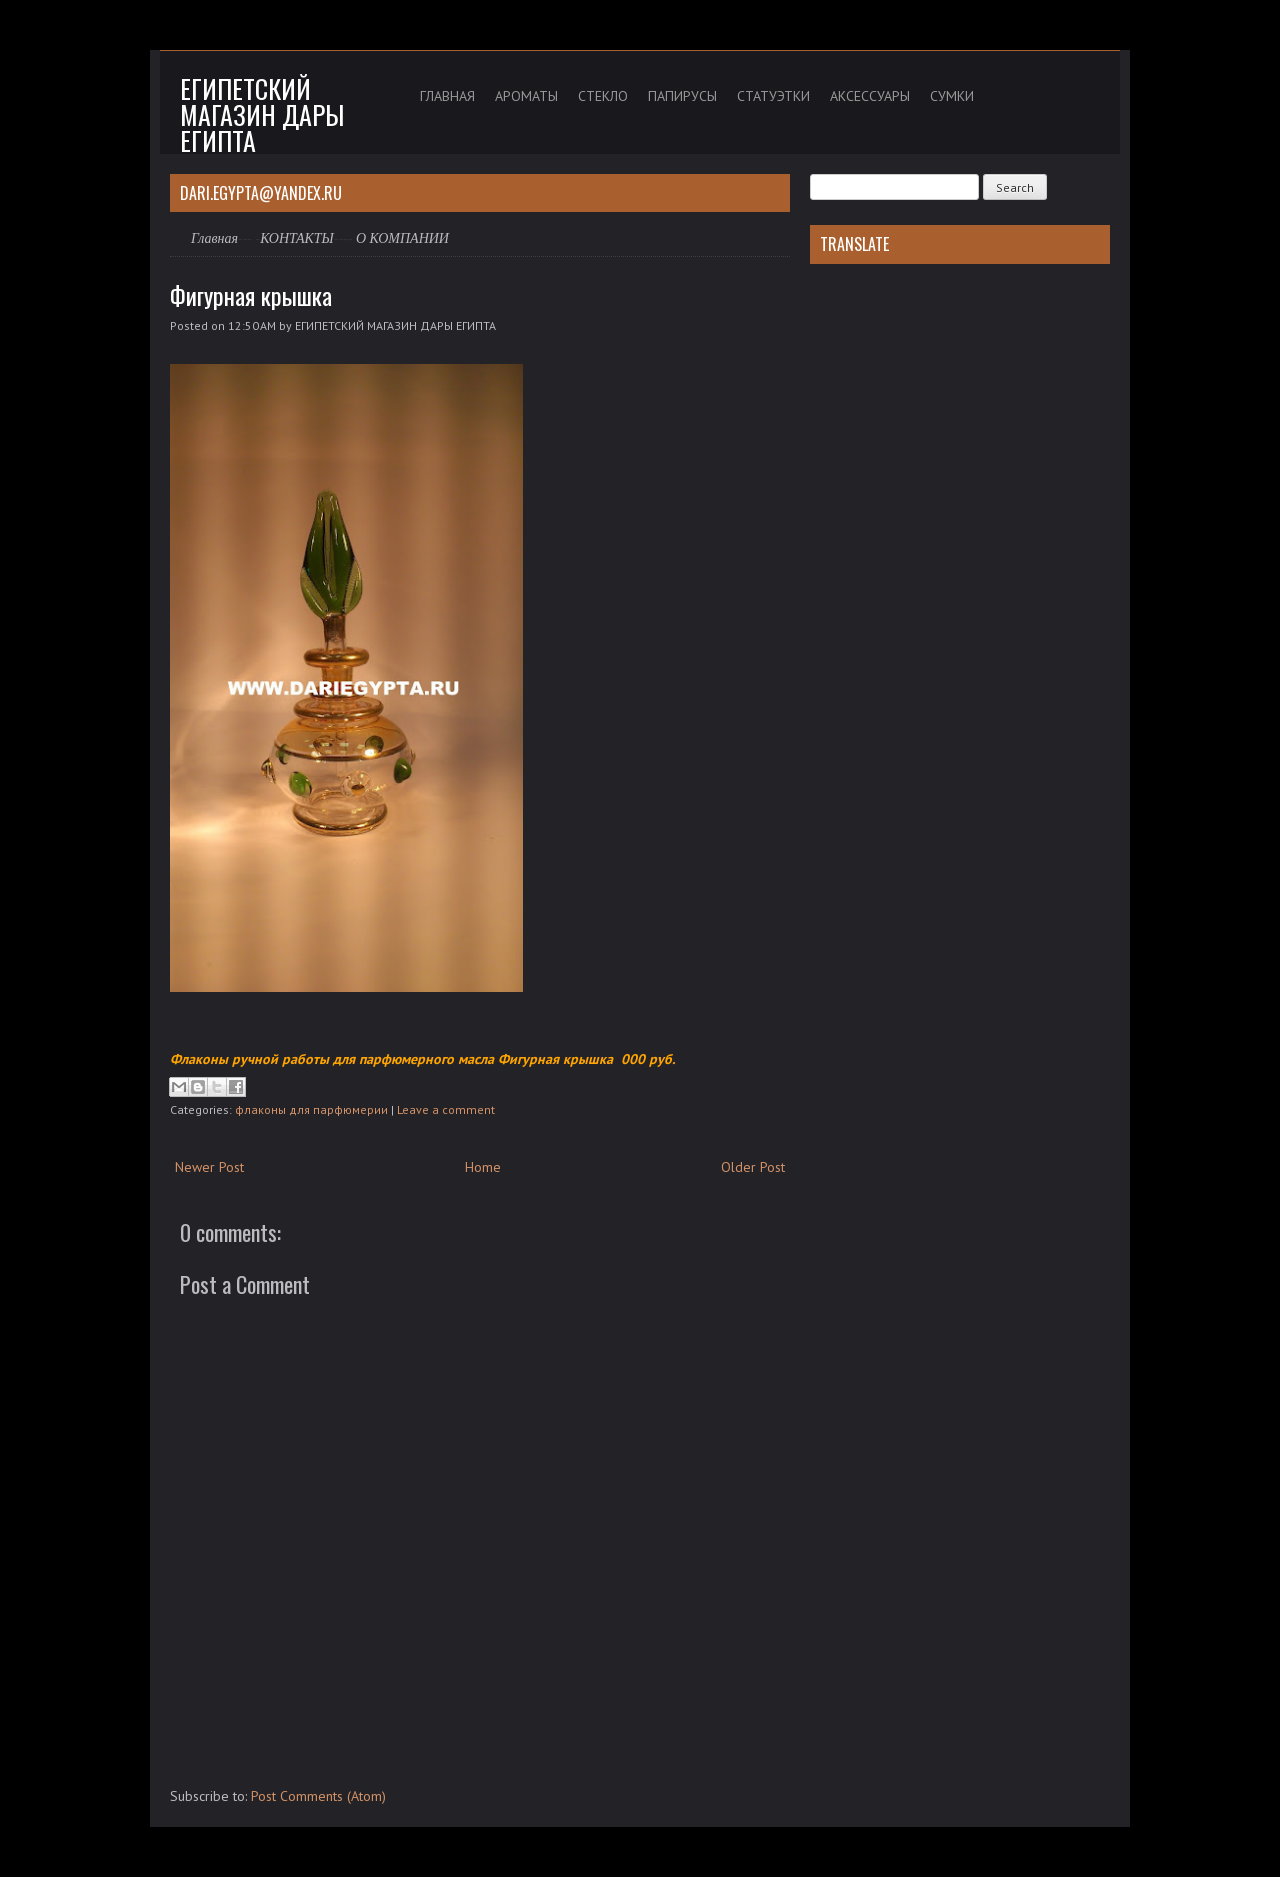 The image size is (1280, 1877). I want to click on Главная, so click(214, 238).